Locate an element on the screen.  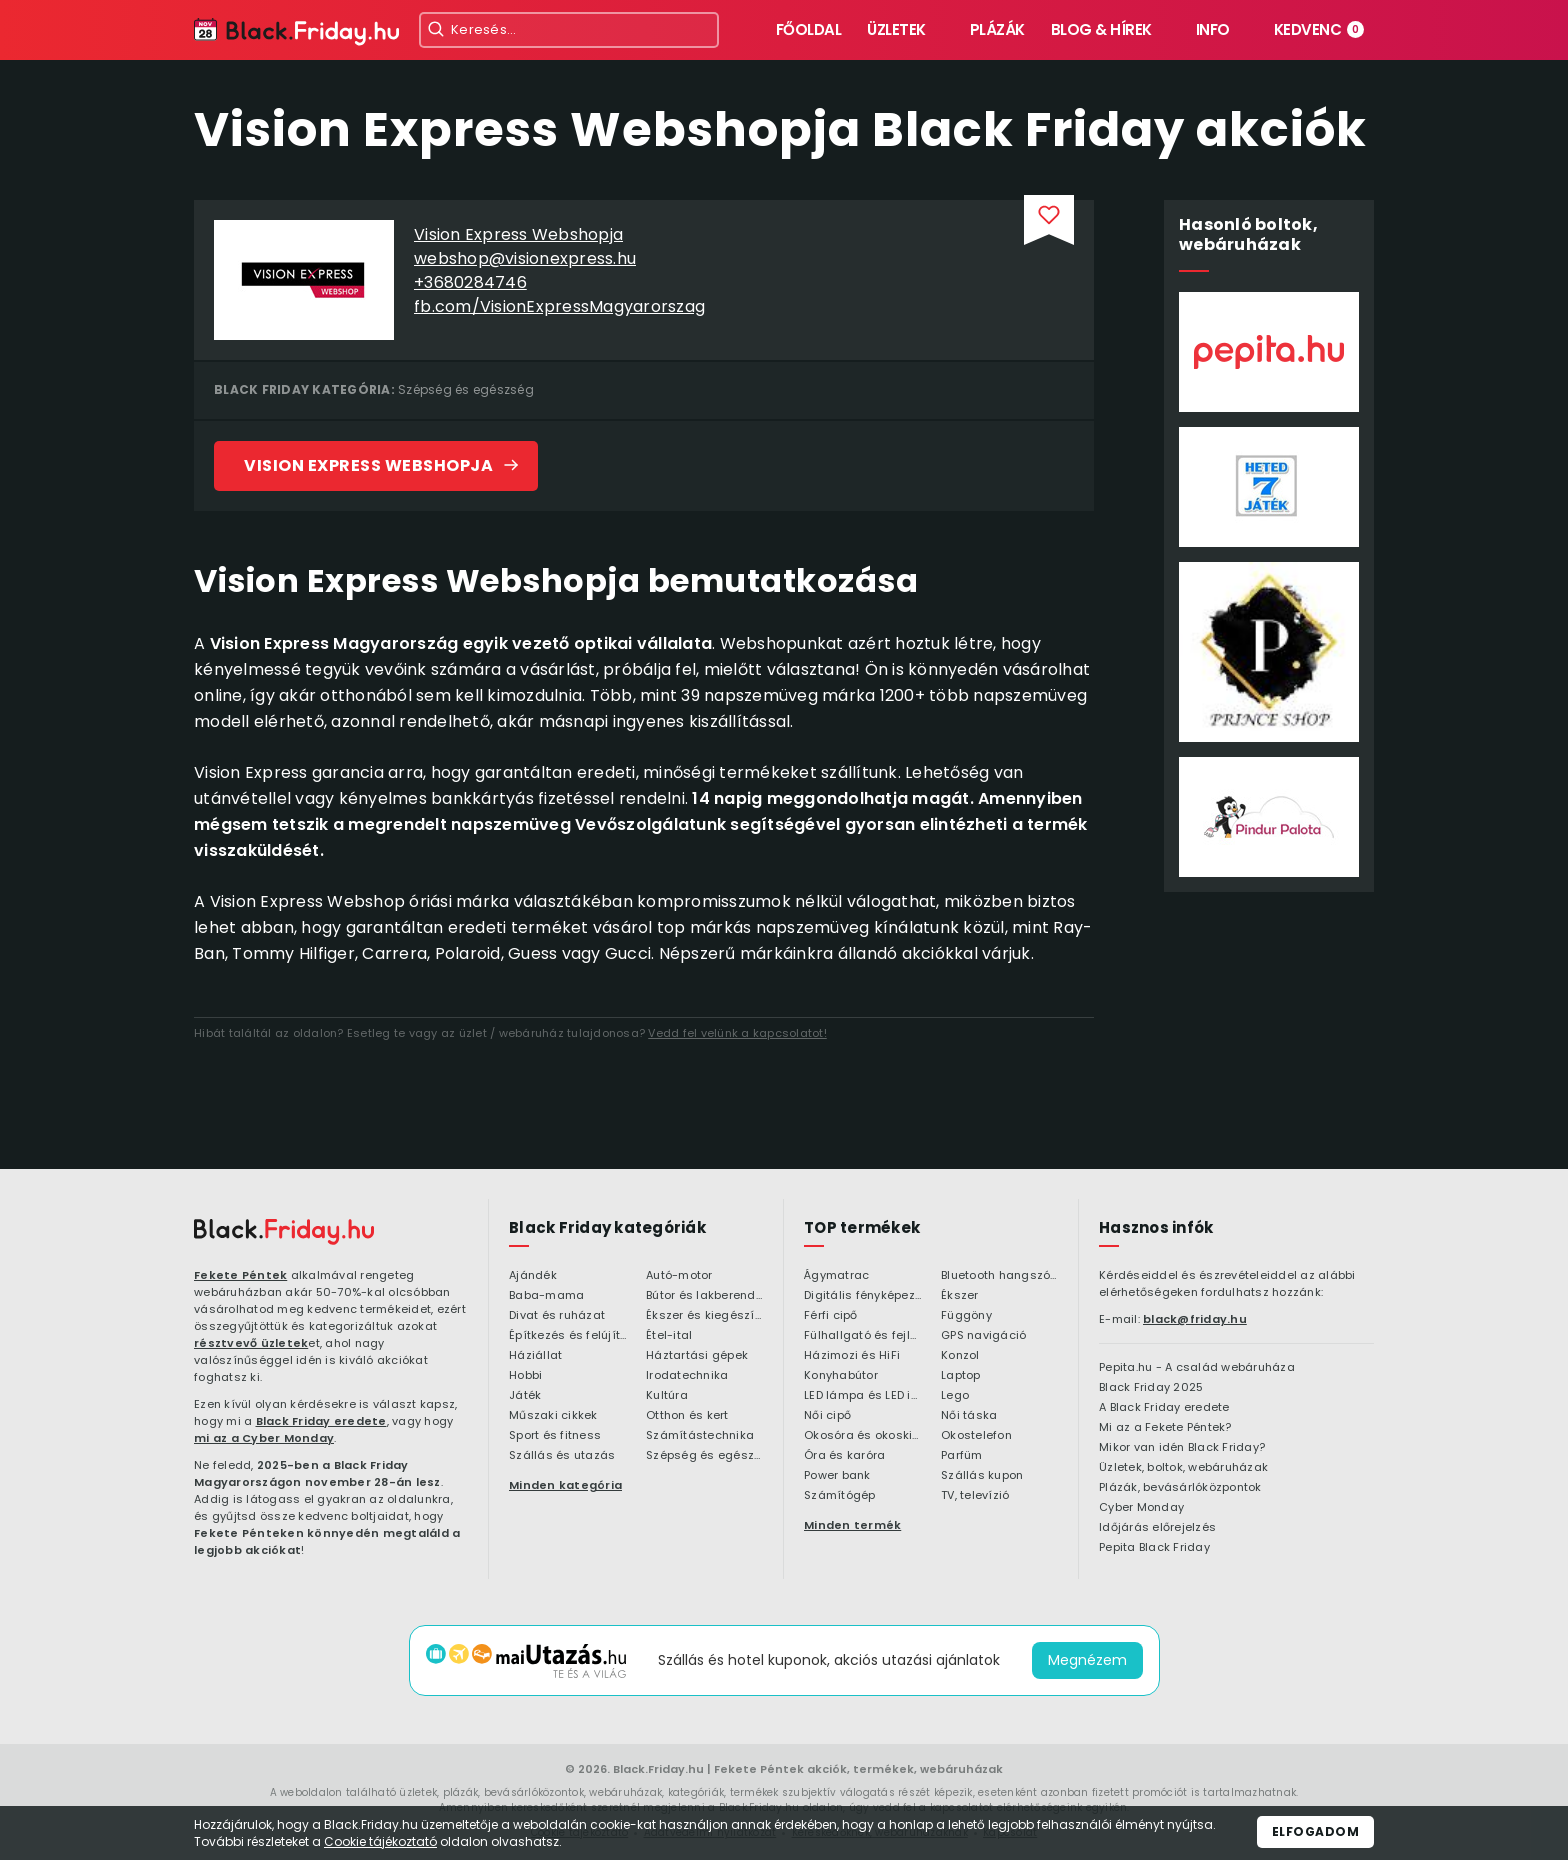
Divat és ruházat is located at coordinates (557, 1316).